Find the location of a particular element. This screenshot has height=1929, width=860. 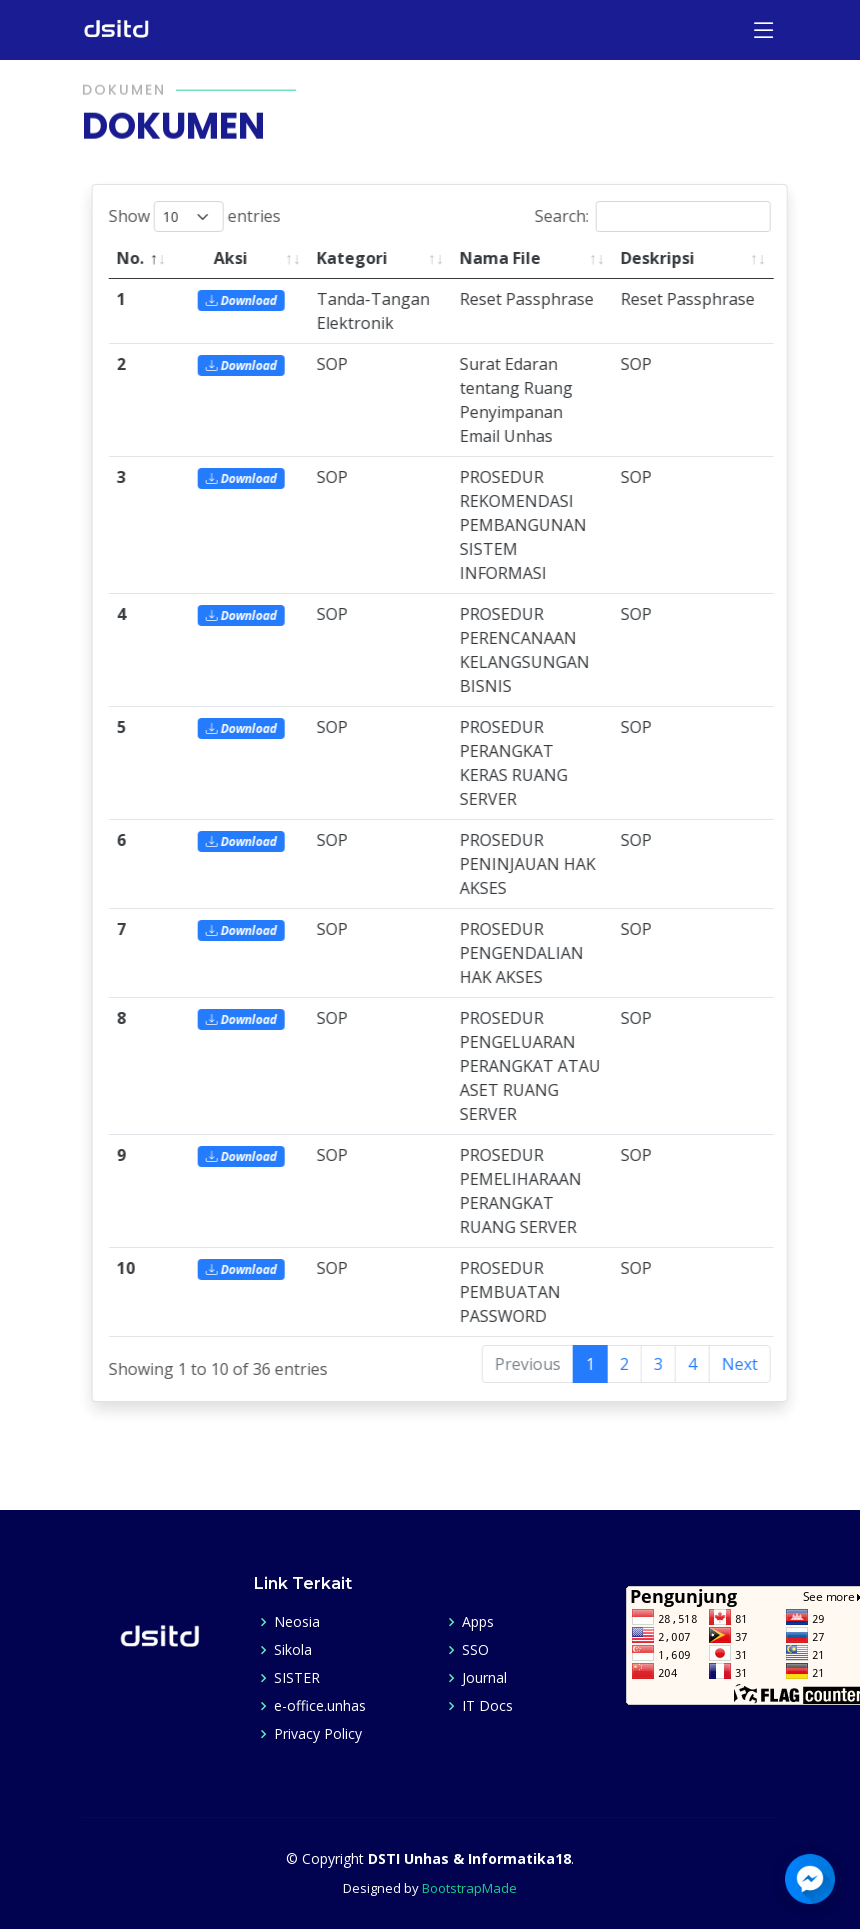

Nama File [Nama File: activate to sort column ascending] is located at coordinates (516, 258).